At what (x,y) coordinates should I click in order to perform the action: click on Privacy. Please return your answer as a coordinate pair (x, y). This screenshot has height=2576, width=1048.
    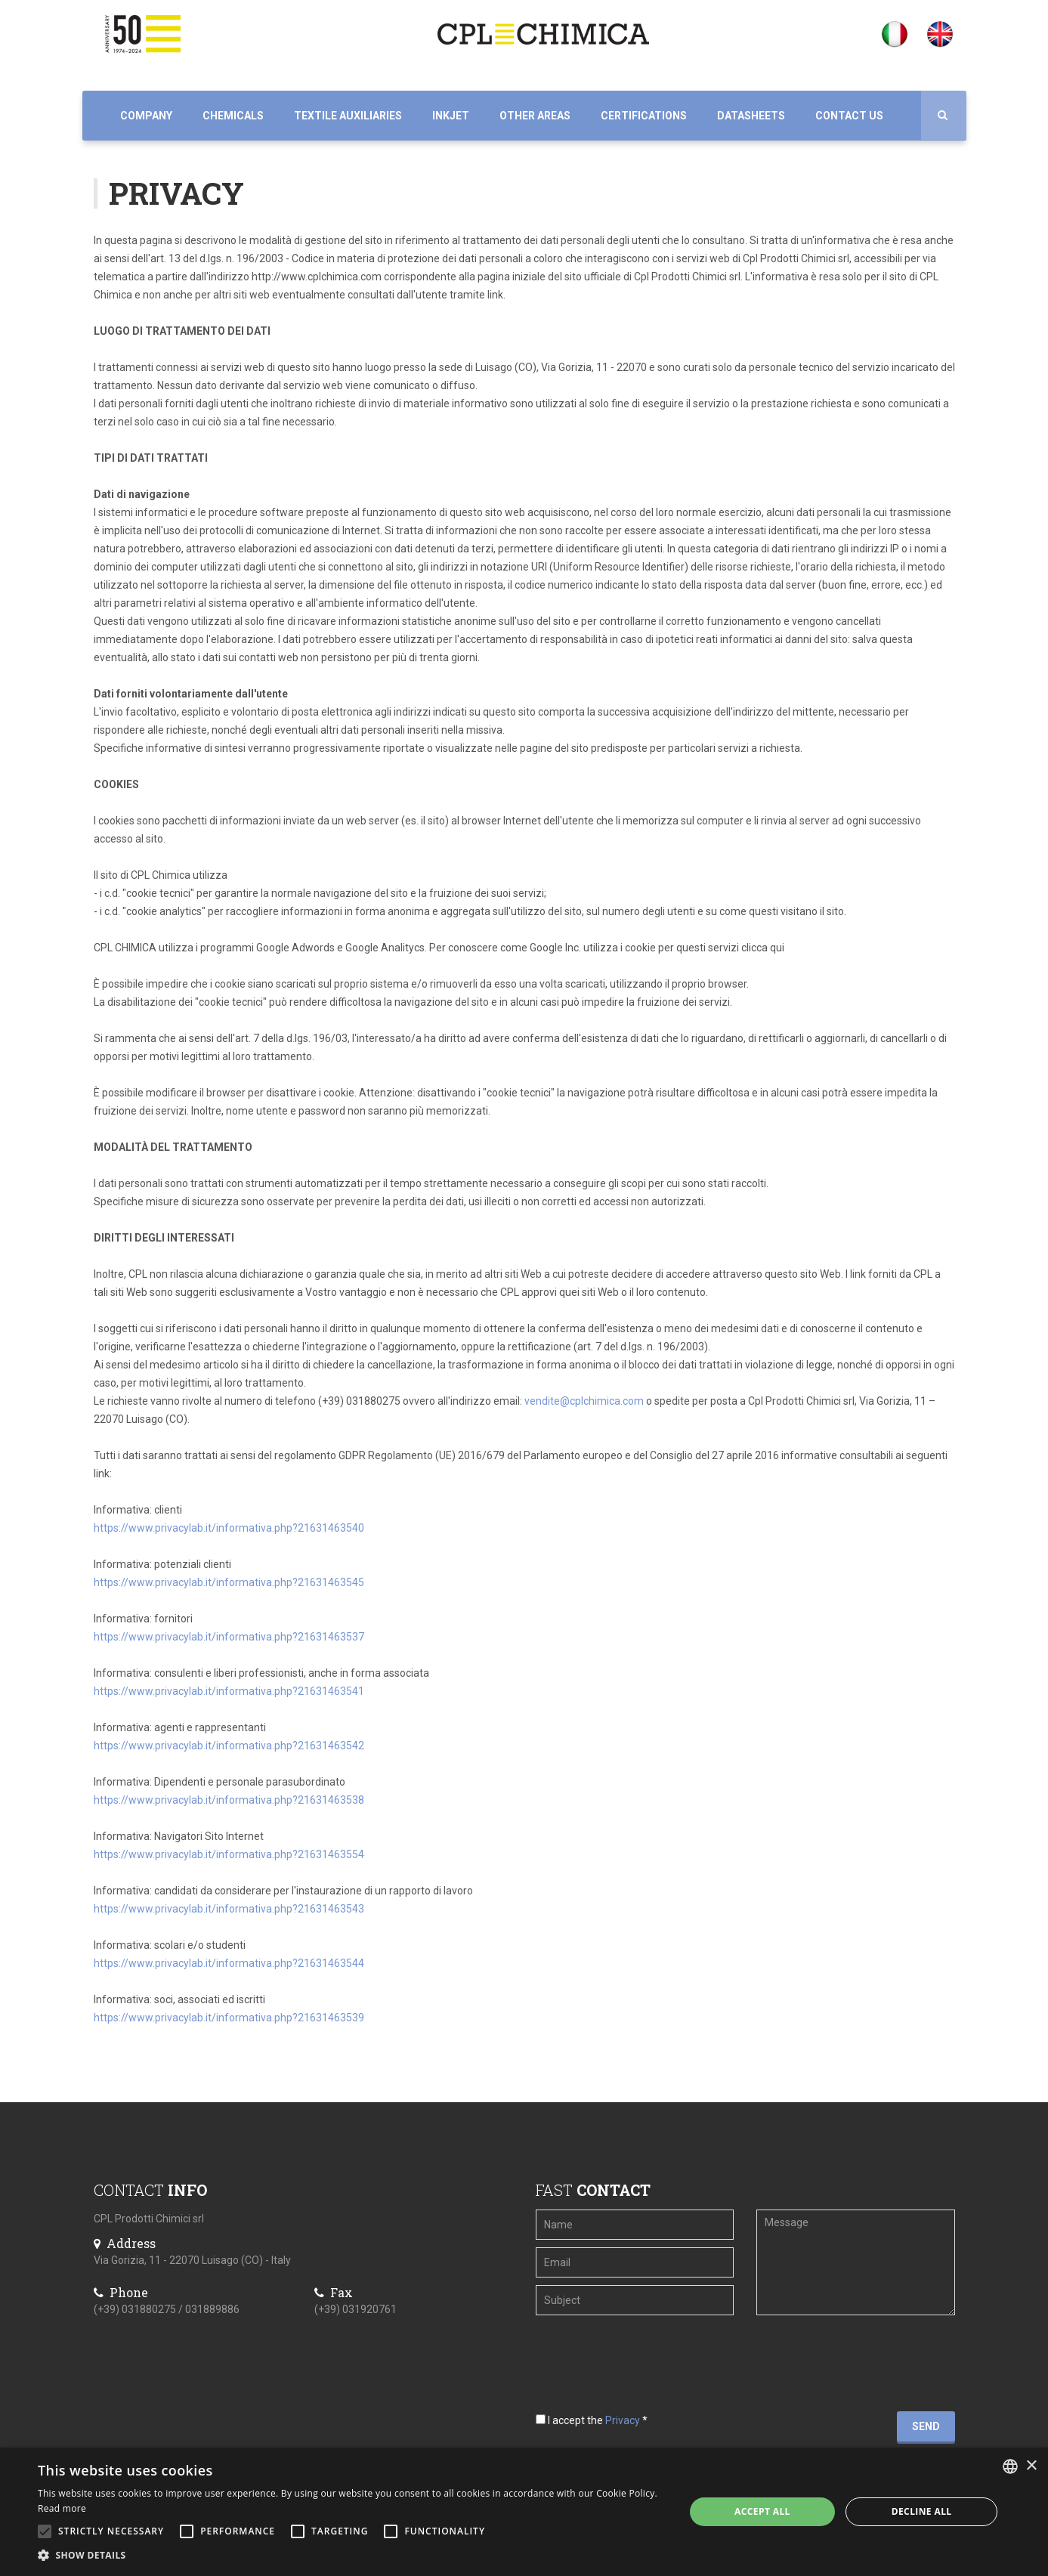
    Looking at the image, I should click on (622, 2420).